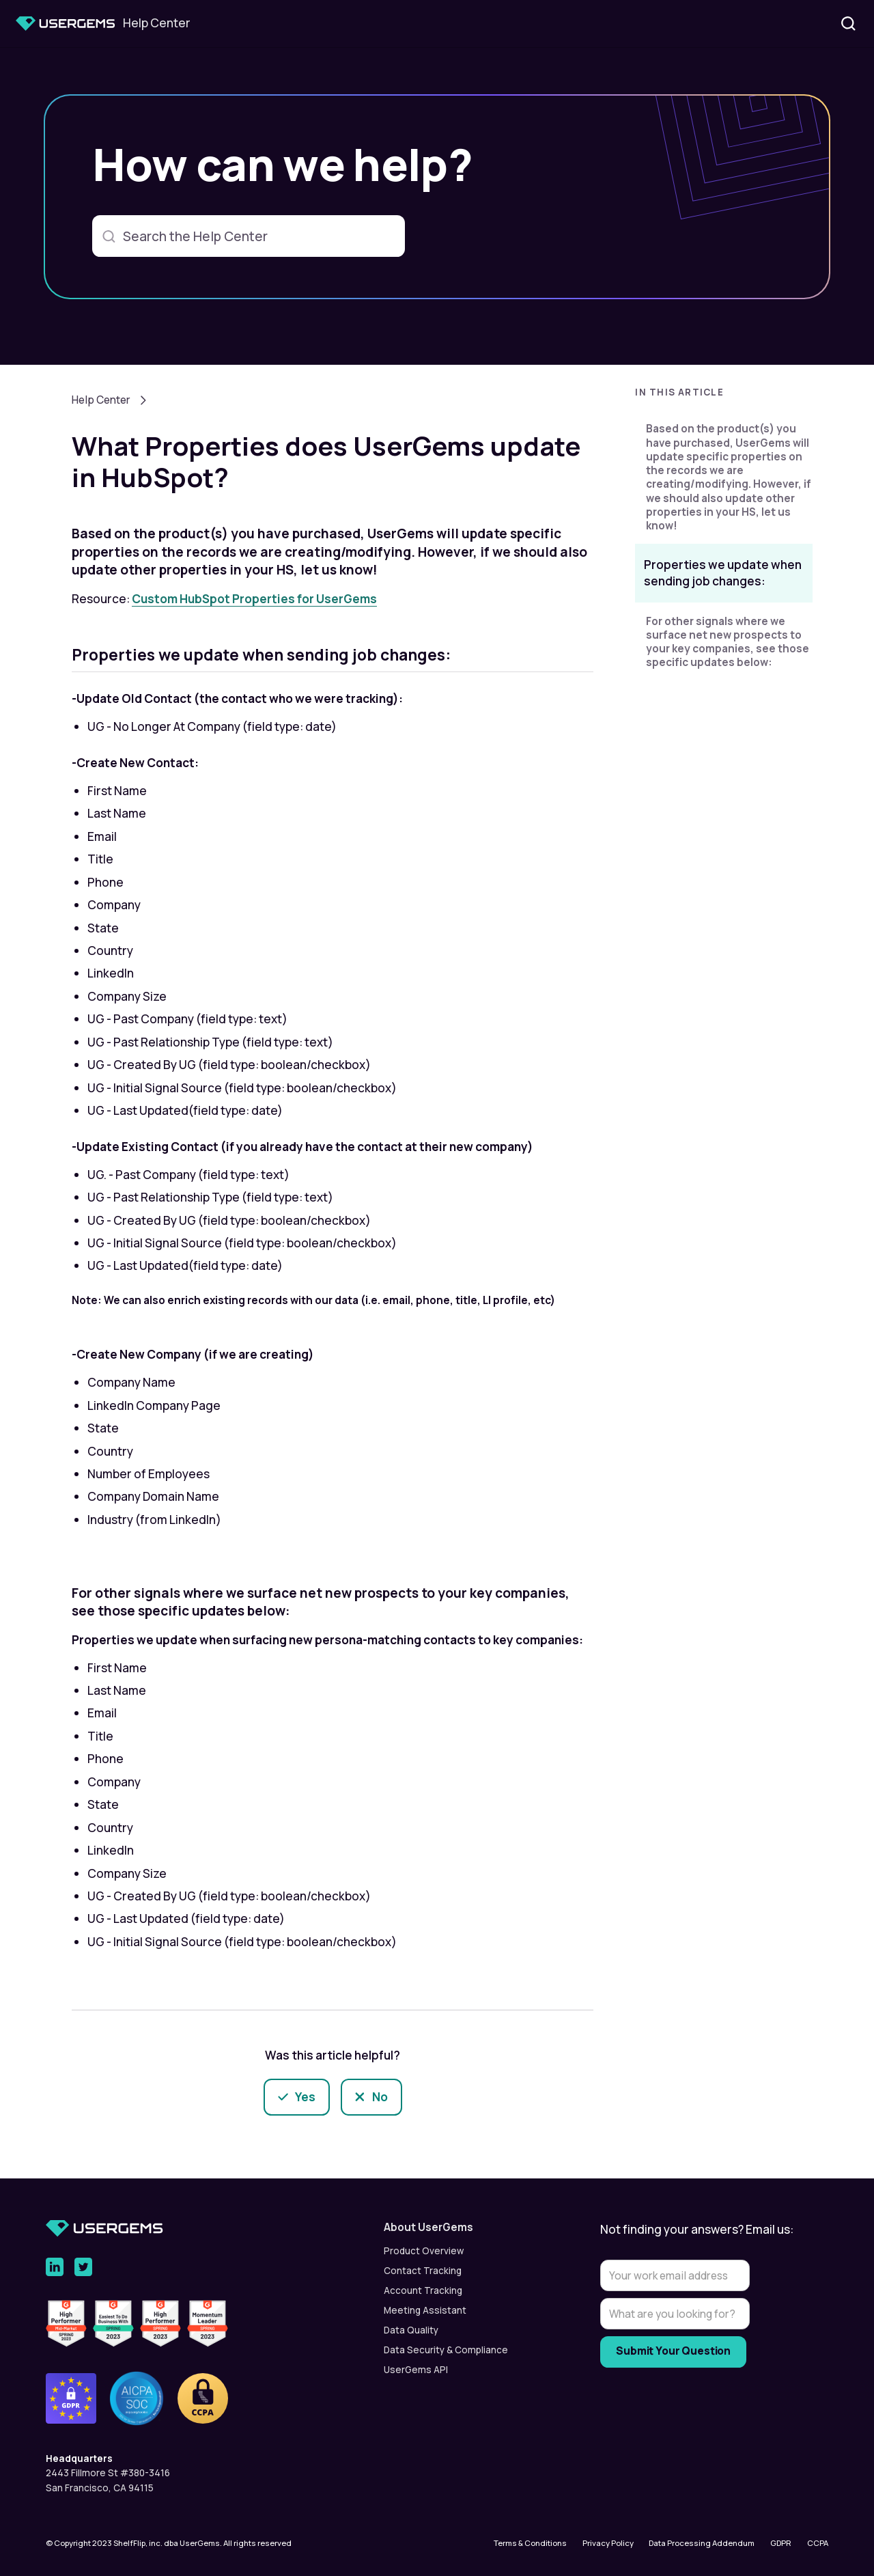 This screenshot has height=2576, width=874. What do you see at coordinates (723, 573) in the screenshot?
I see `Properties we update when sending job changes:` at bounding box center [723, 573].